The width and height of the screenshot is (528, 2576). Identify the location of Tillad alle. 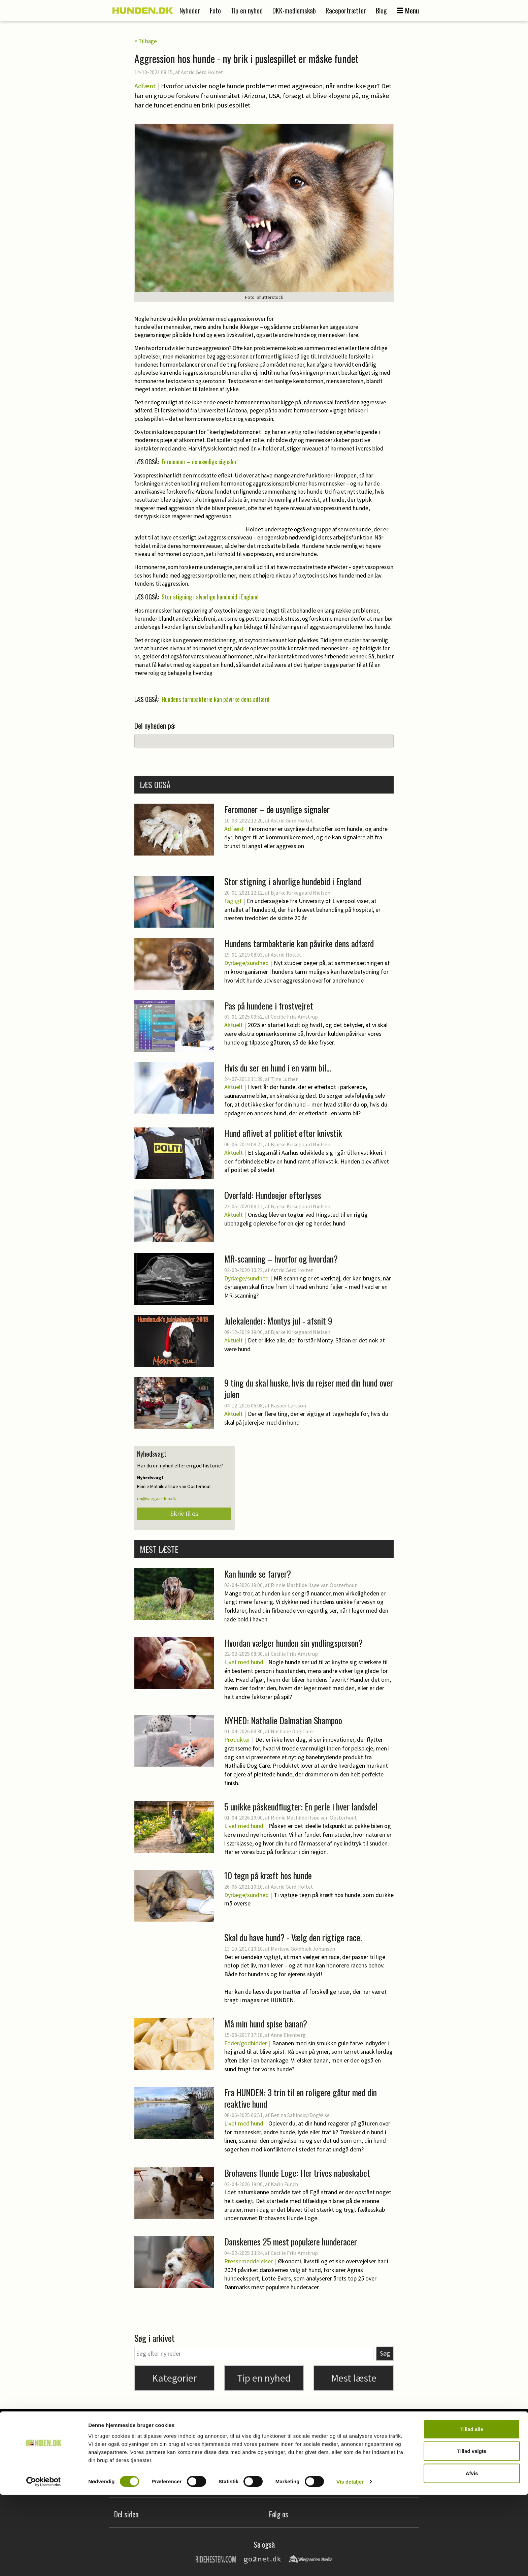
(471, 2510).